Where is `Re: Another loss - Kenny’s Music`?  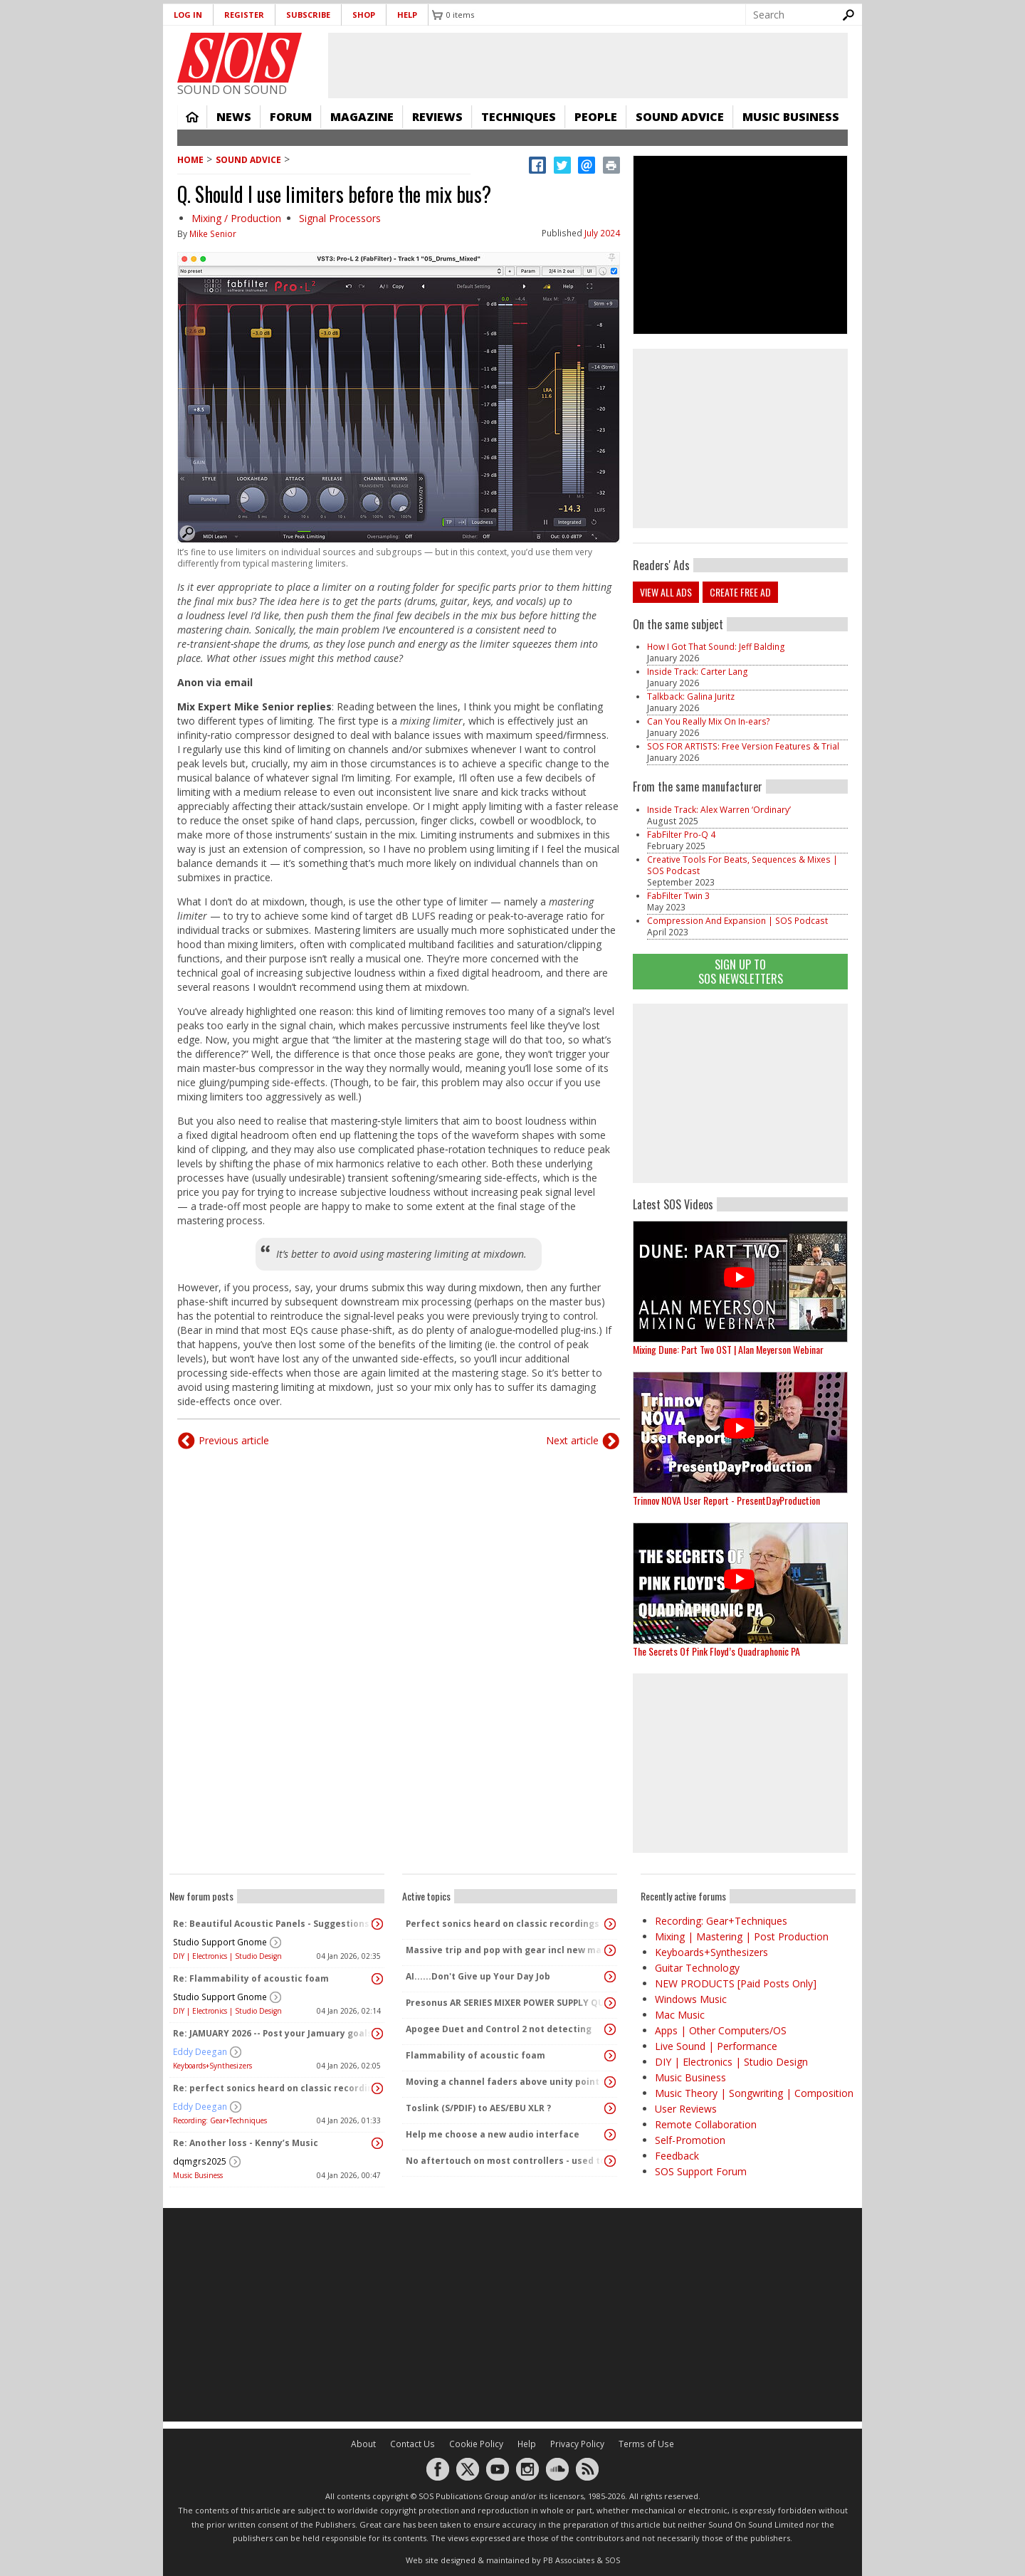
Re: Another loss - Kenny’s Music is located at coordinates (245, 2143).